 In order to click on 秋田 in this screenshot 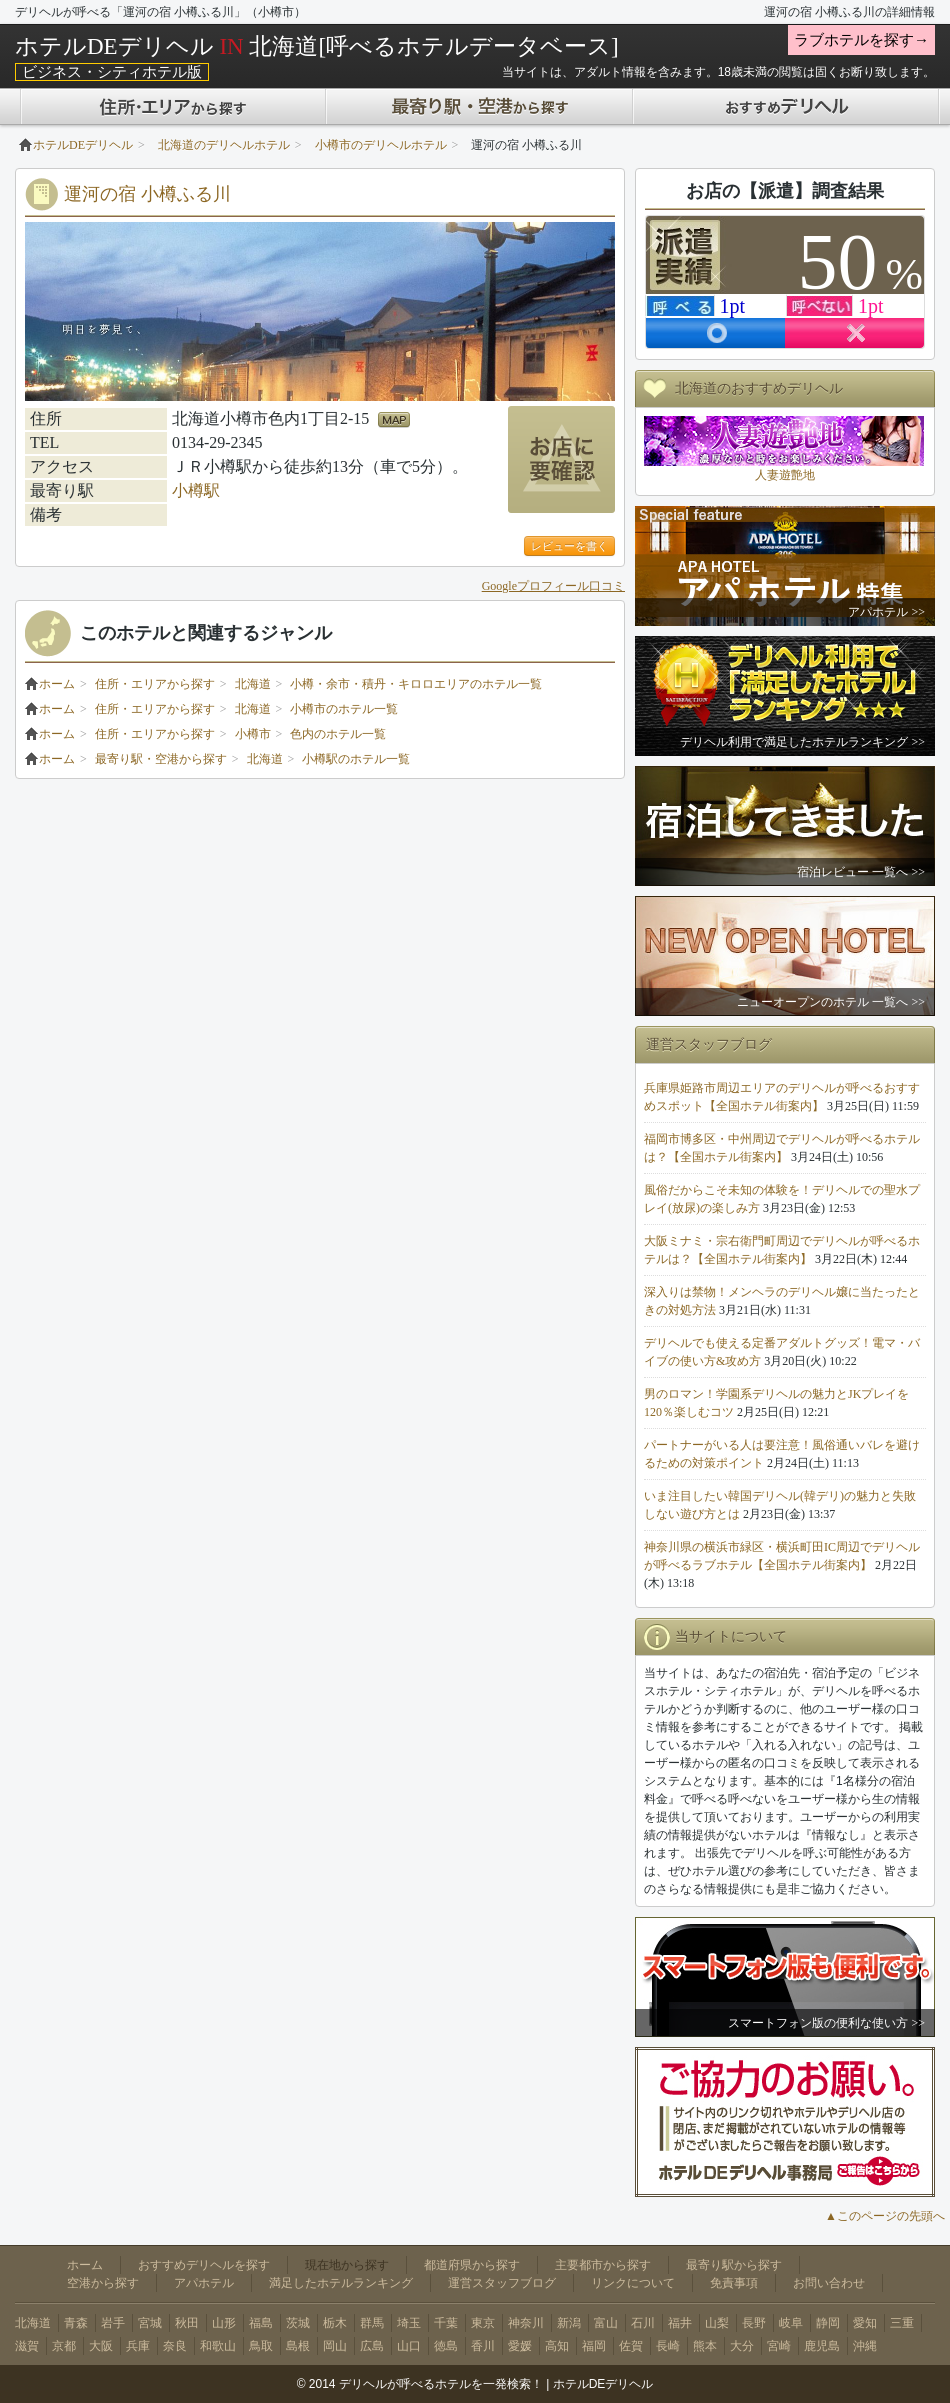, I will do `click(187, 2323)`.